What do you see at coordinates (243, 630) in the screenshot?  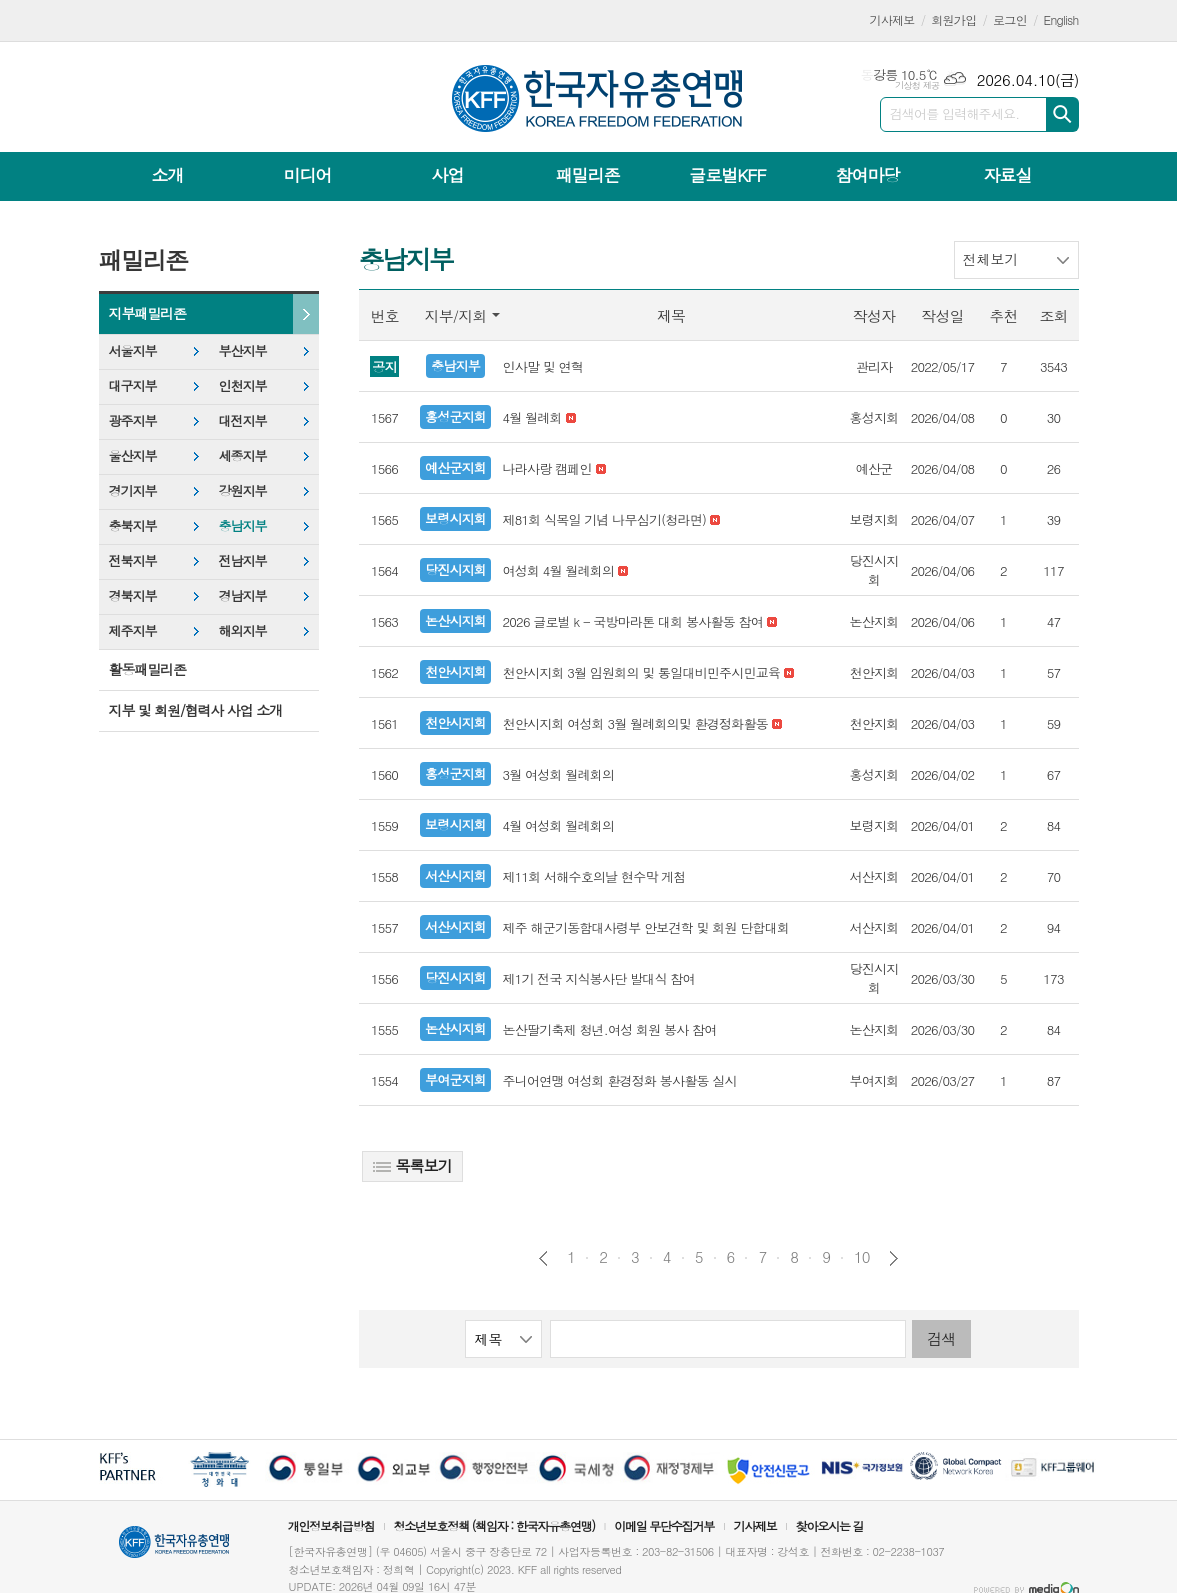 I see `해외지부` at bounding box center [243, 630].